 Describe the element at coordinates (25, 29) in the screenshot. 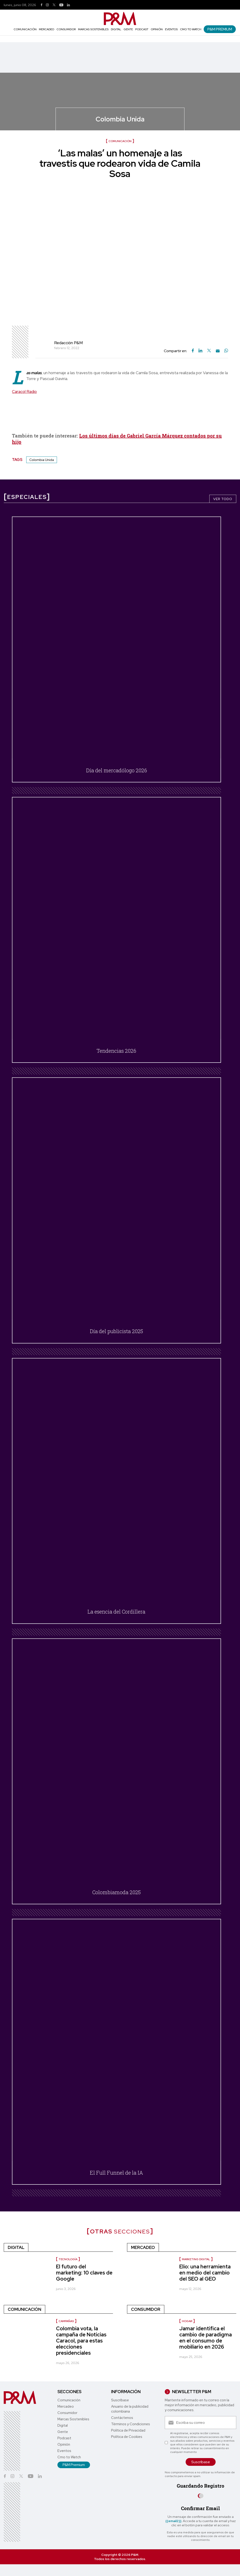

I see `Comunicación` at that location.